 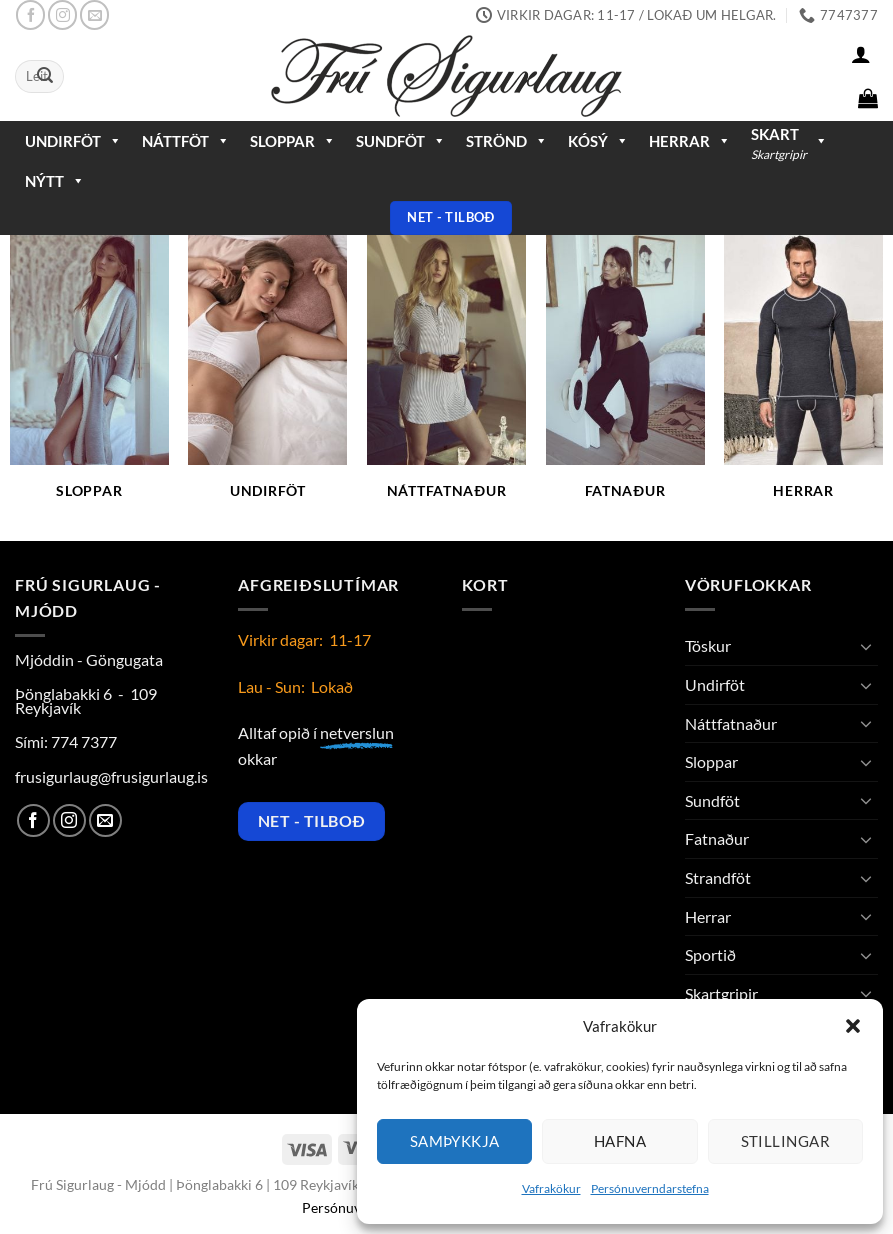 What do you see at coordinates (73, 141) in the screenshot?
I see `Undirföt` at bounding box center [73, 141].